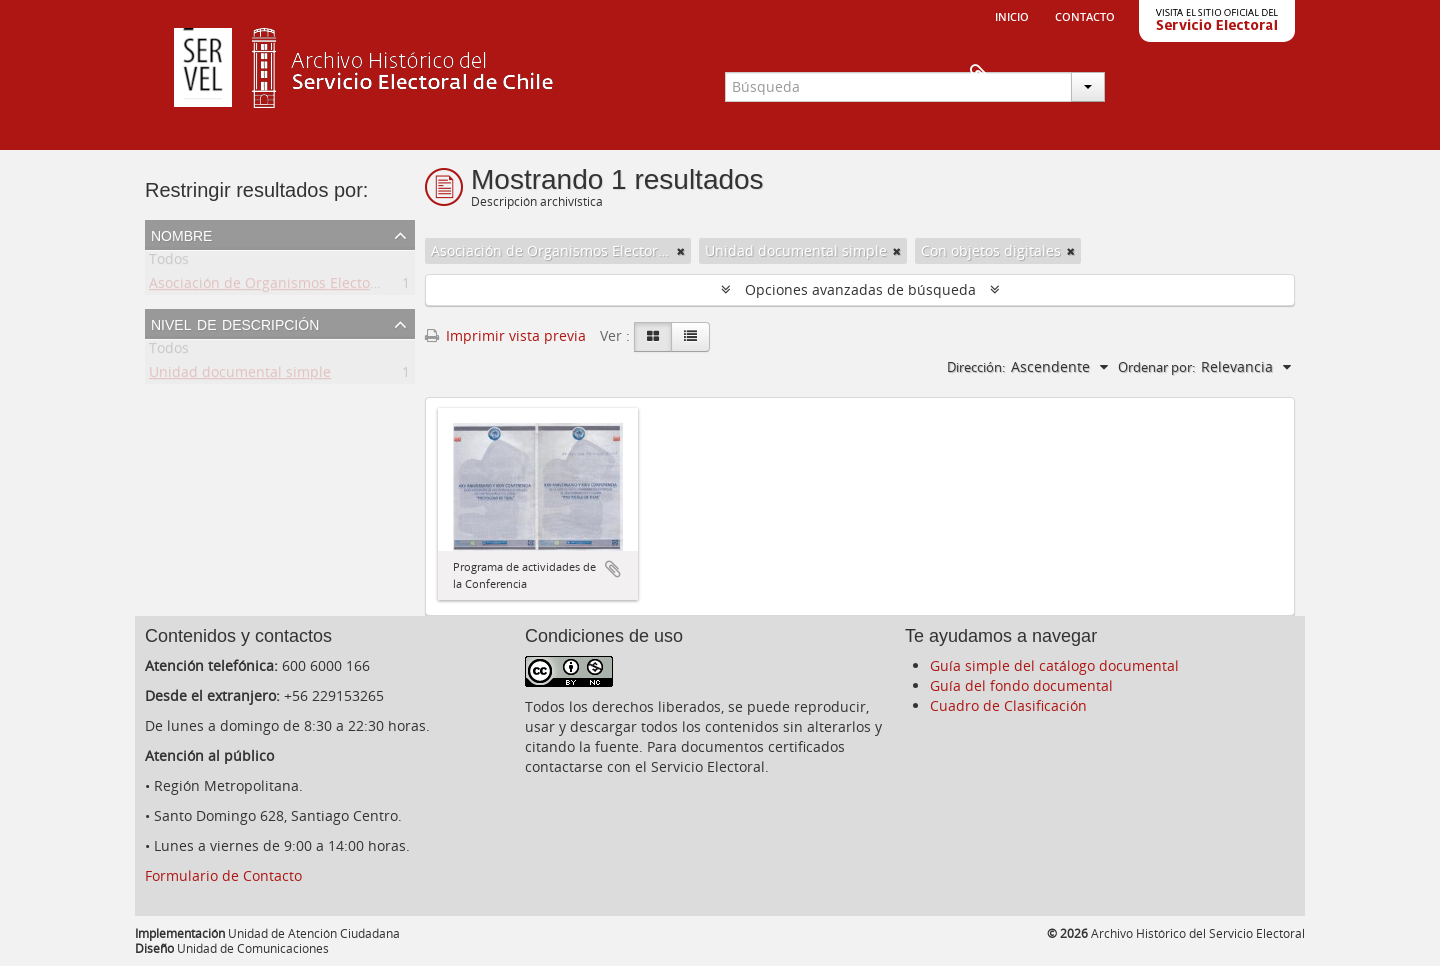  What do you see at coordinates (505, 335) in the screenshot?
I see `Imprimir vista previa` at bounding box center [505, 335].